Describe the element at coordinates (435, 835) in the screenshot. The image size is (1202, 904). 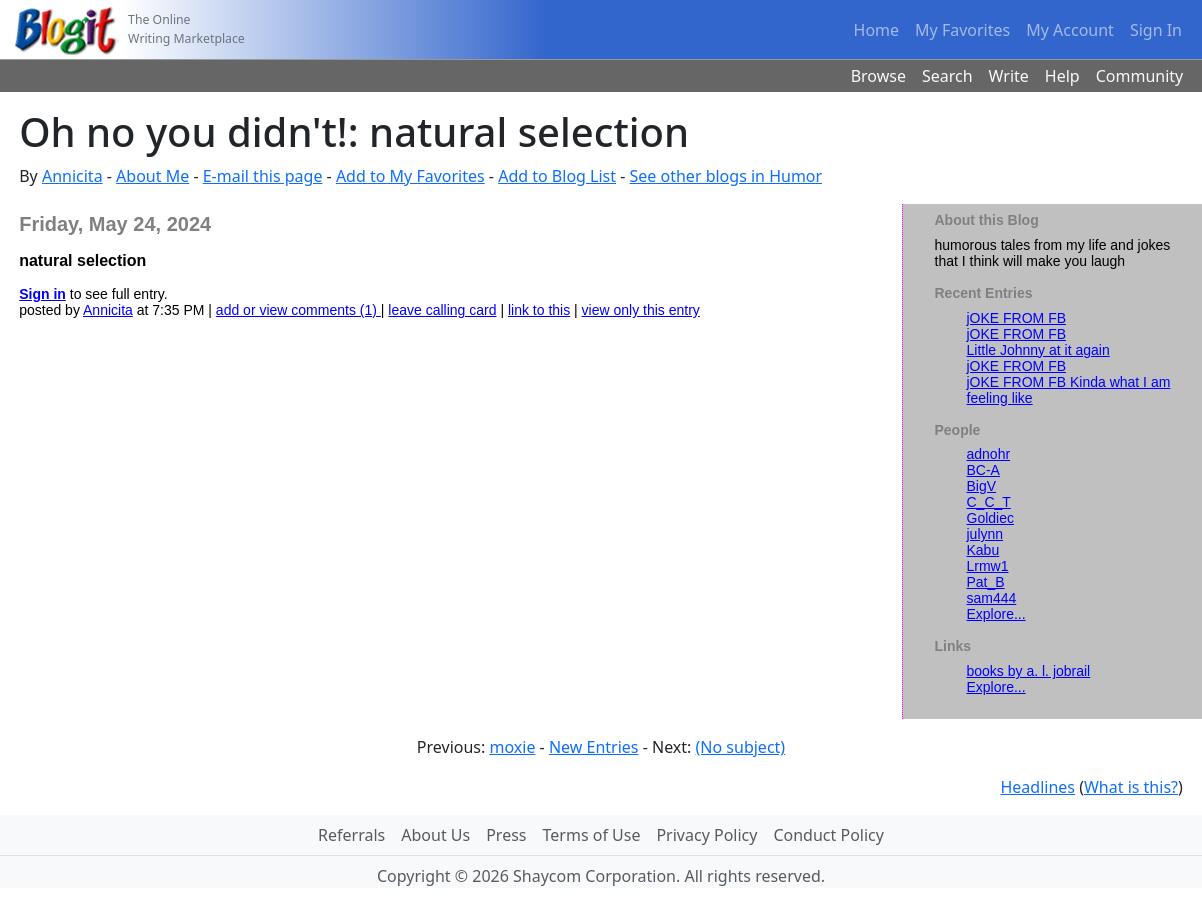
I see `About Us` at that location.